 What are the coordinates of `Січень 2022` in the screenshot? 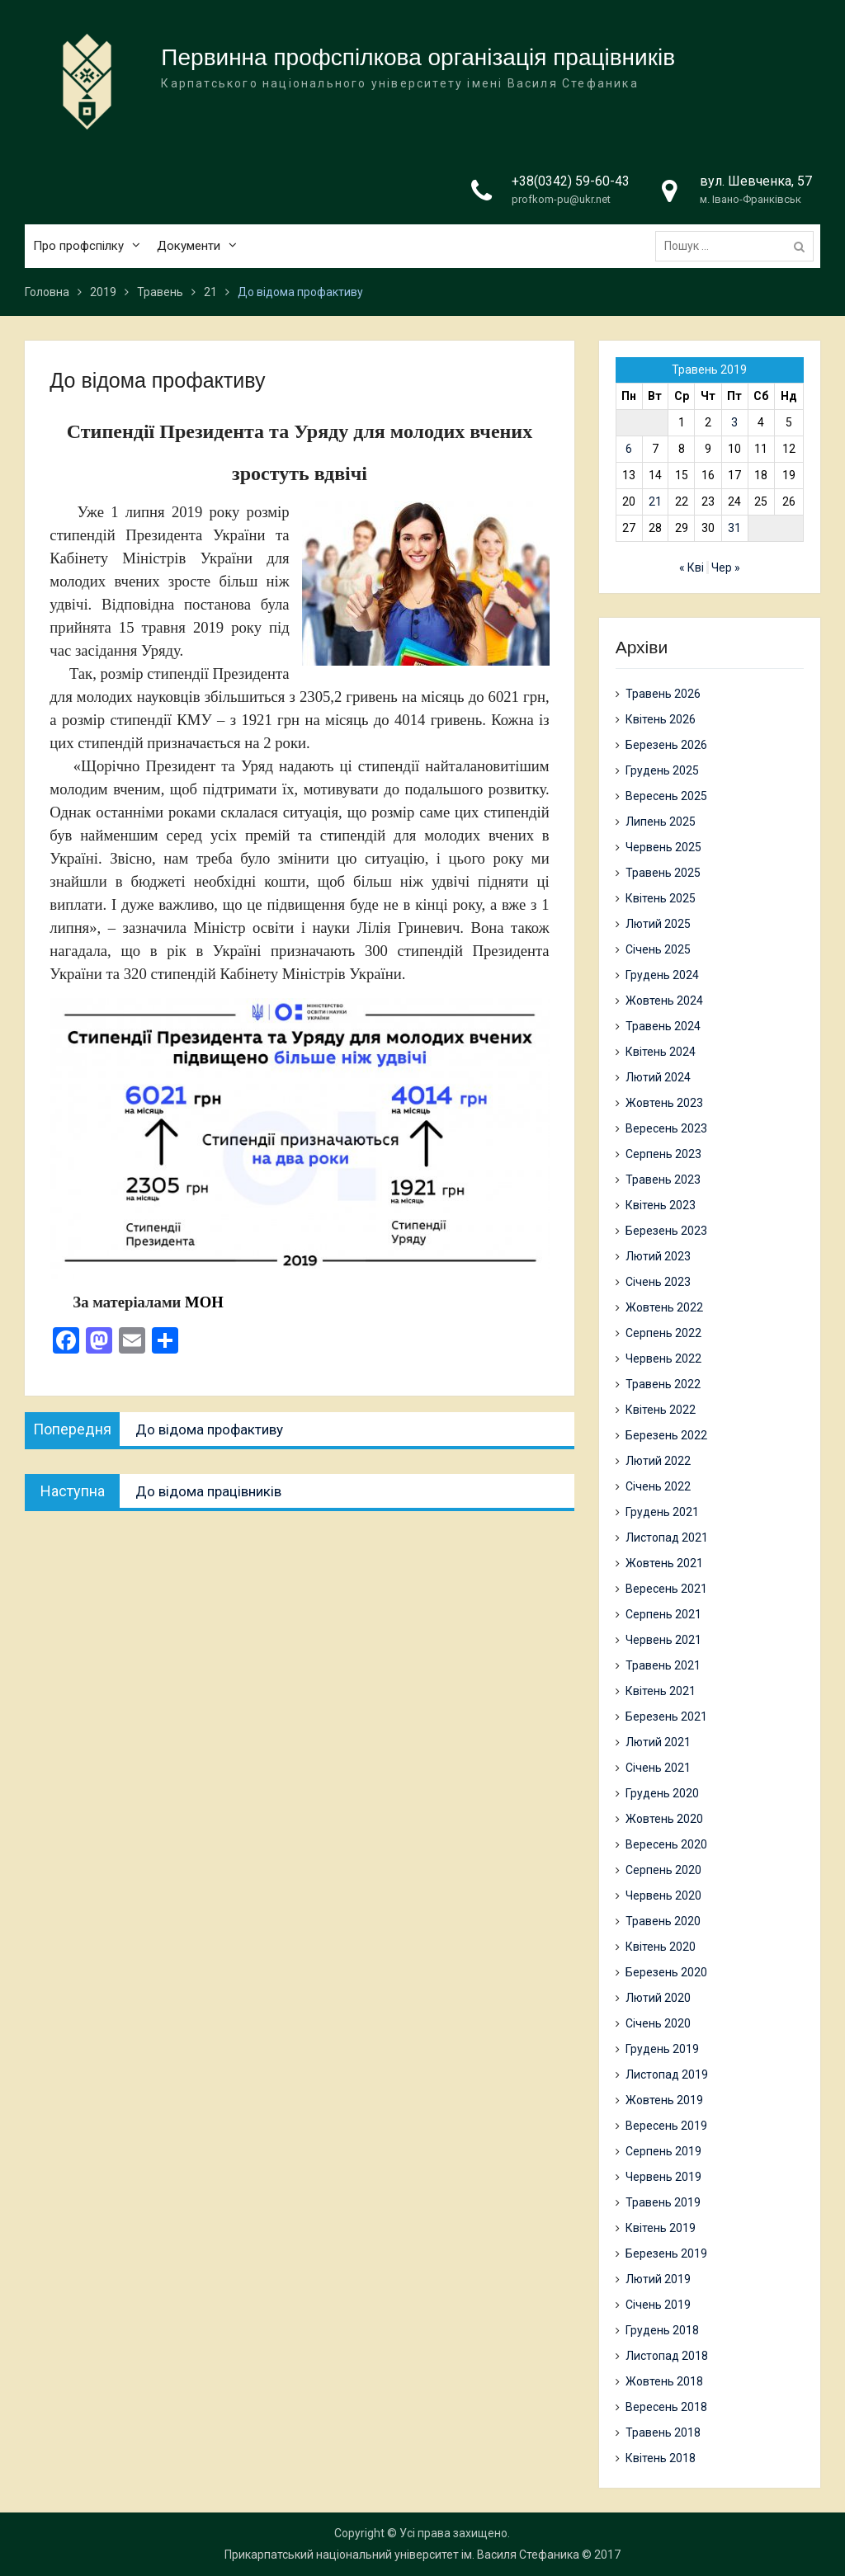 It's located at (658, 1486).